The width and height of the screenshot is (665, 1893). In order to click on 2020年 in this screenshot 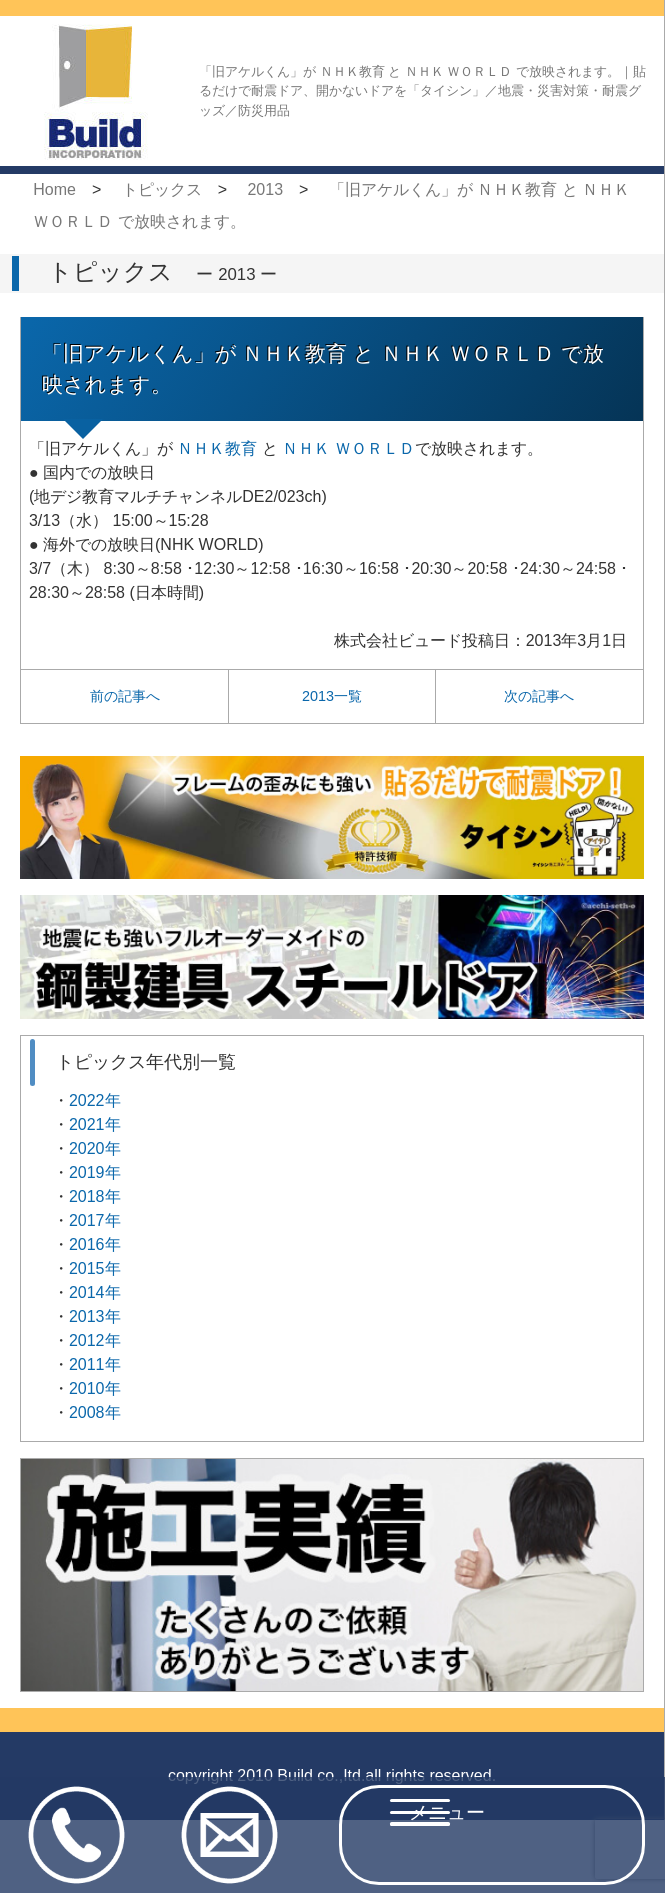, I will do `click(95, 1148)`.